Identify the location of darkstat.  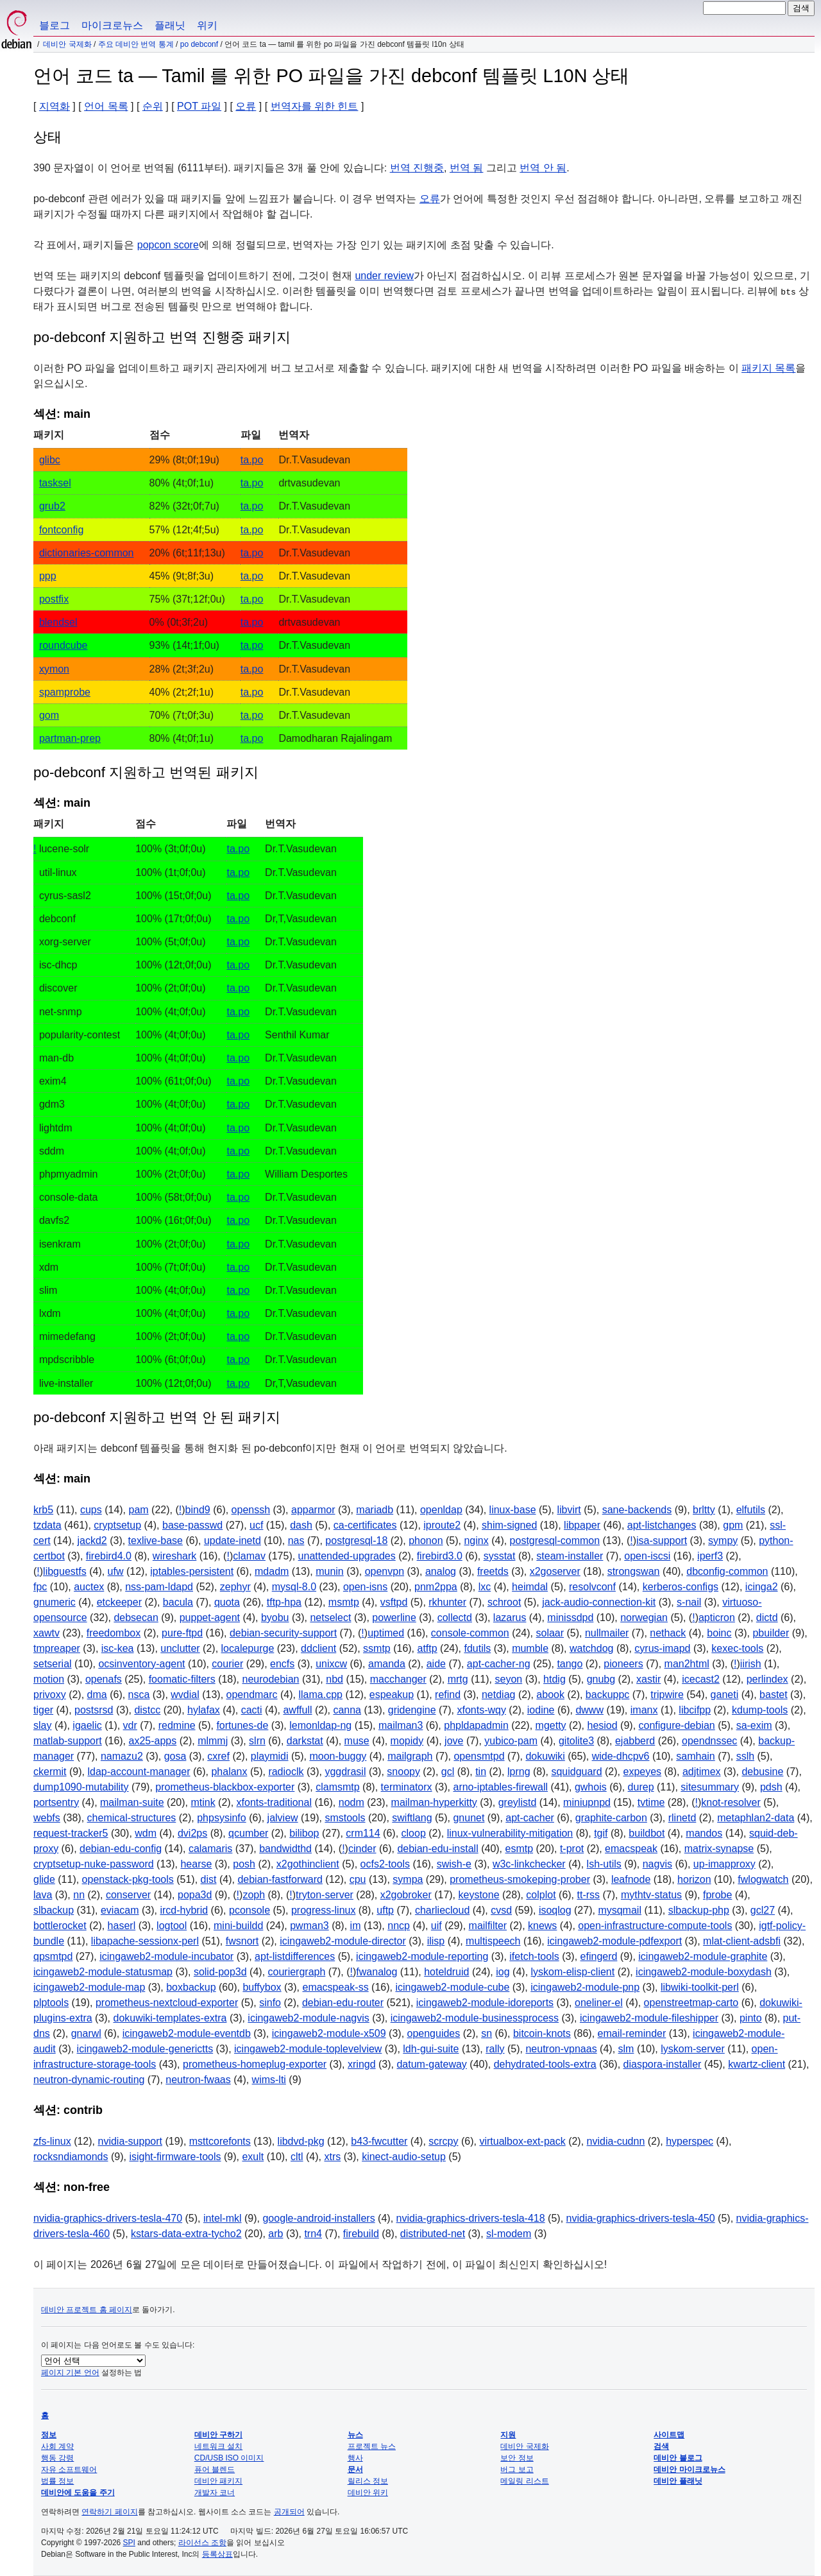
(305, 1740).